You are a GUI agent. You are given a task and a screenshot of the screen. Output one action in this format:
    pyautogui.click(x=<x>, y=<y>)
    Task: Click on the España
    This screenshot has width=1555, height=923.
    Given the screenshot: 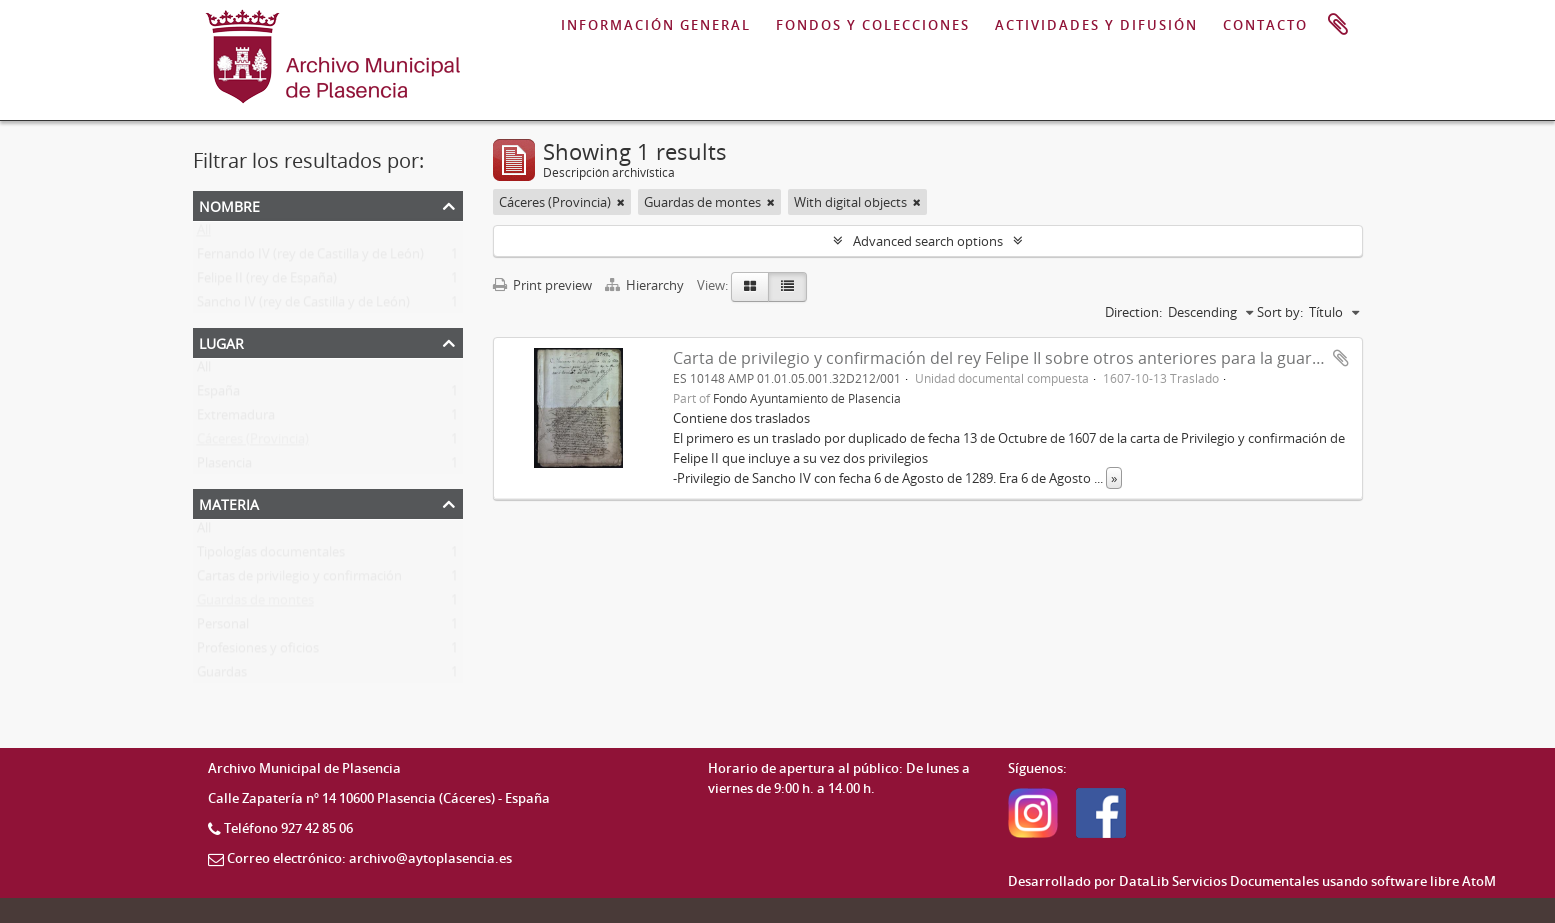 What is the action you would take?
    pyautogui.click(x=218, y=395)
    